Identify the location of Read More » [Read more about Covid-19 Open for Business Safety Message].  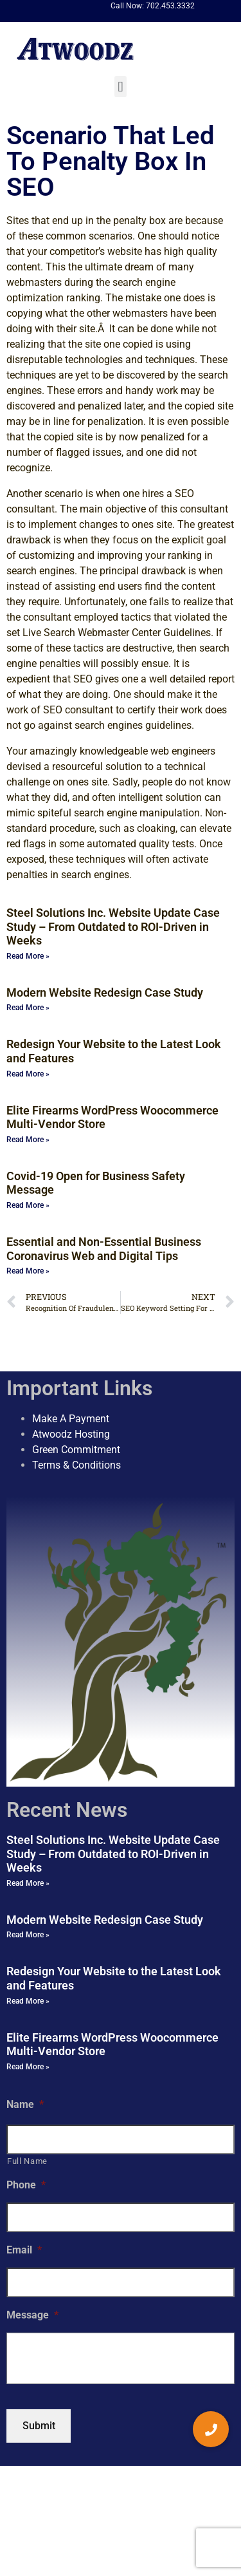
(27, 1205).